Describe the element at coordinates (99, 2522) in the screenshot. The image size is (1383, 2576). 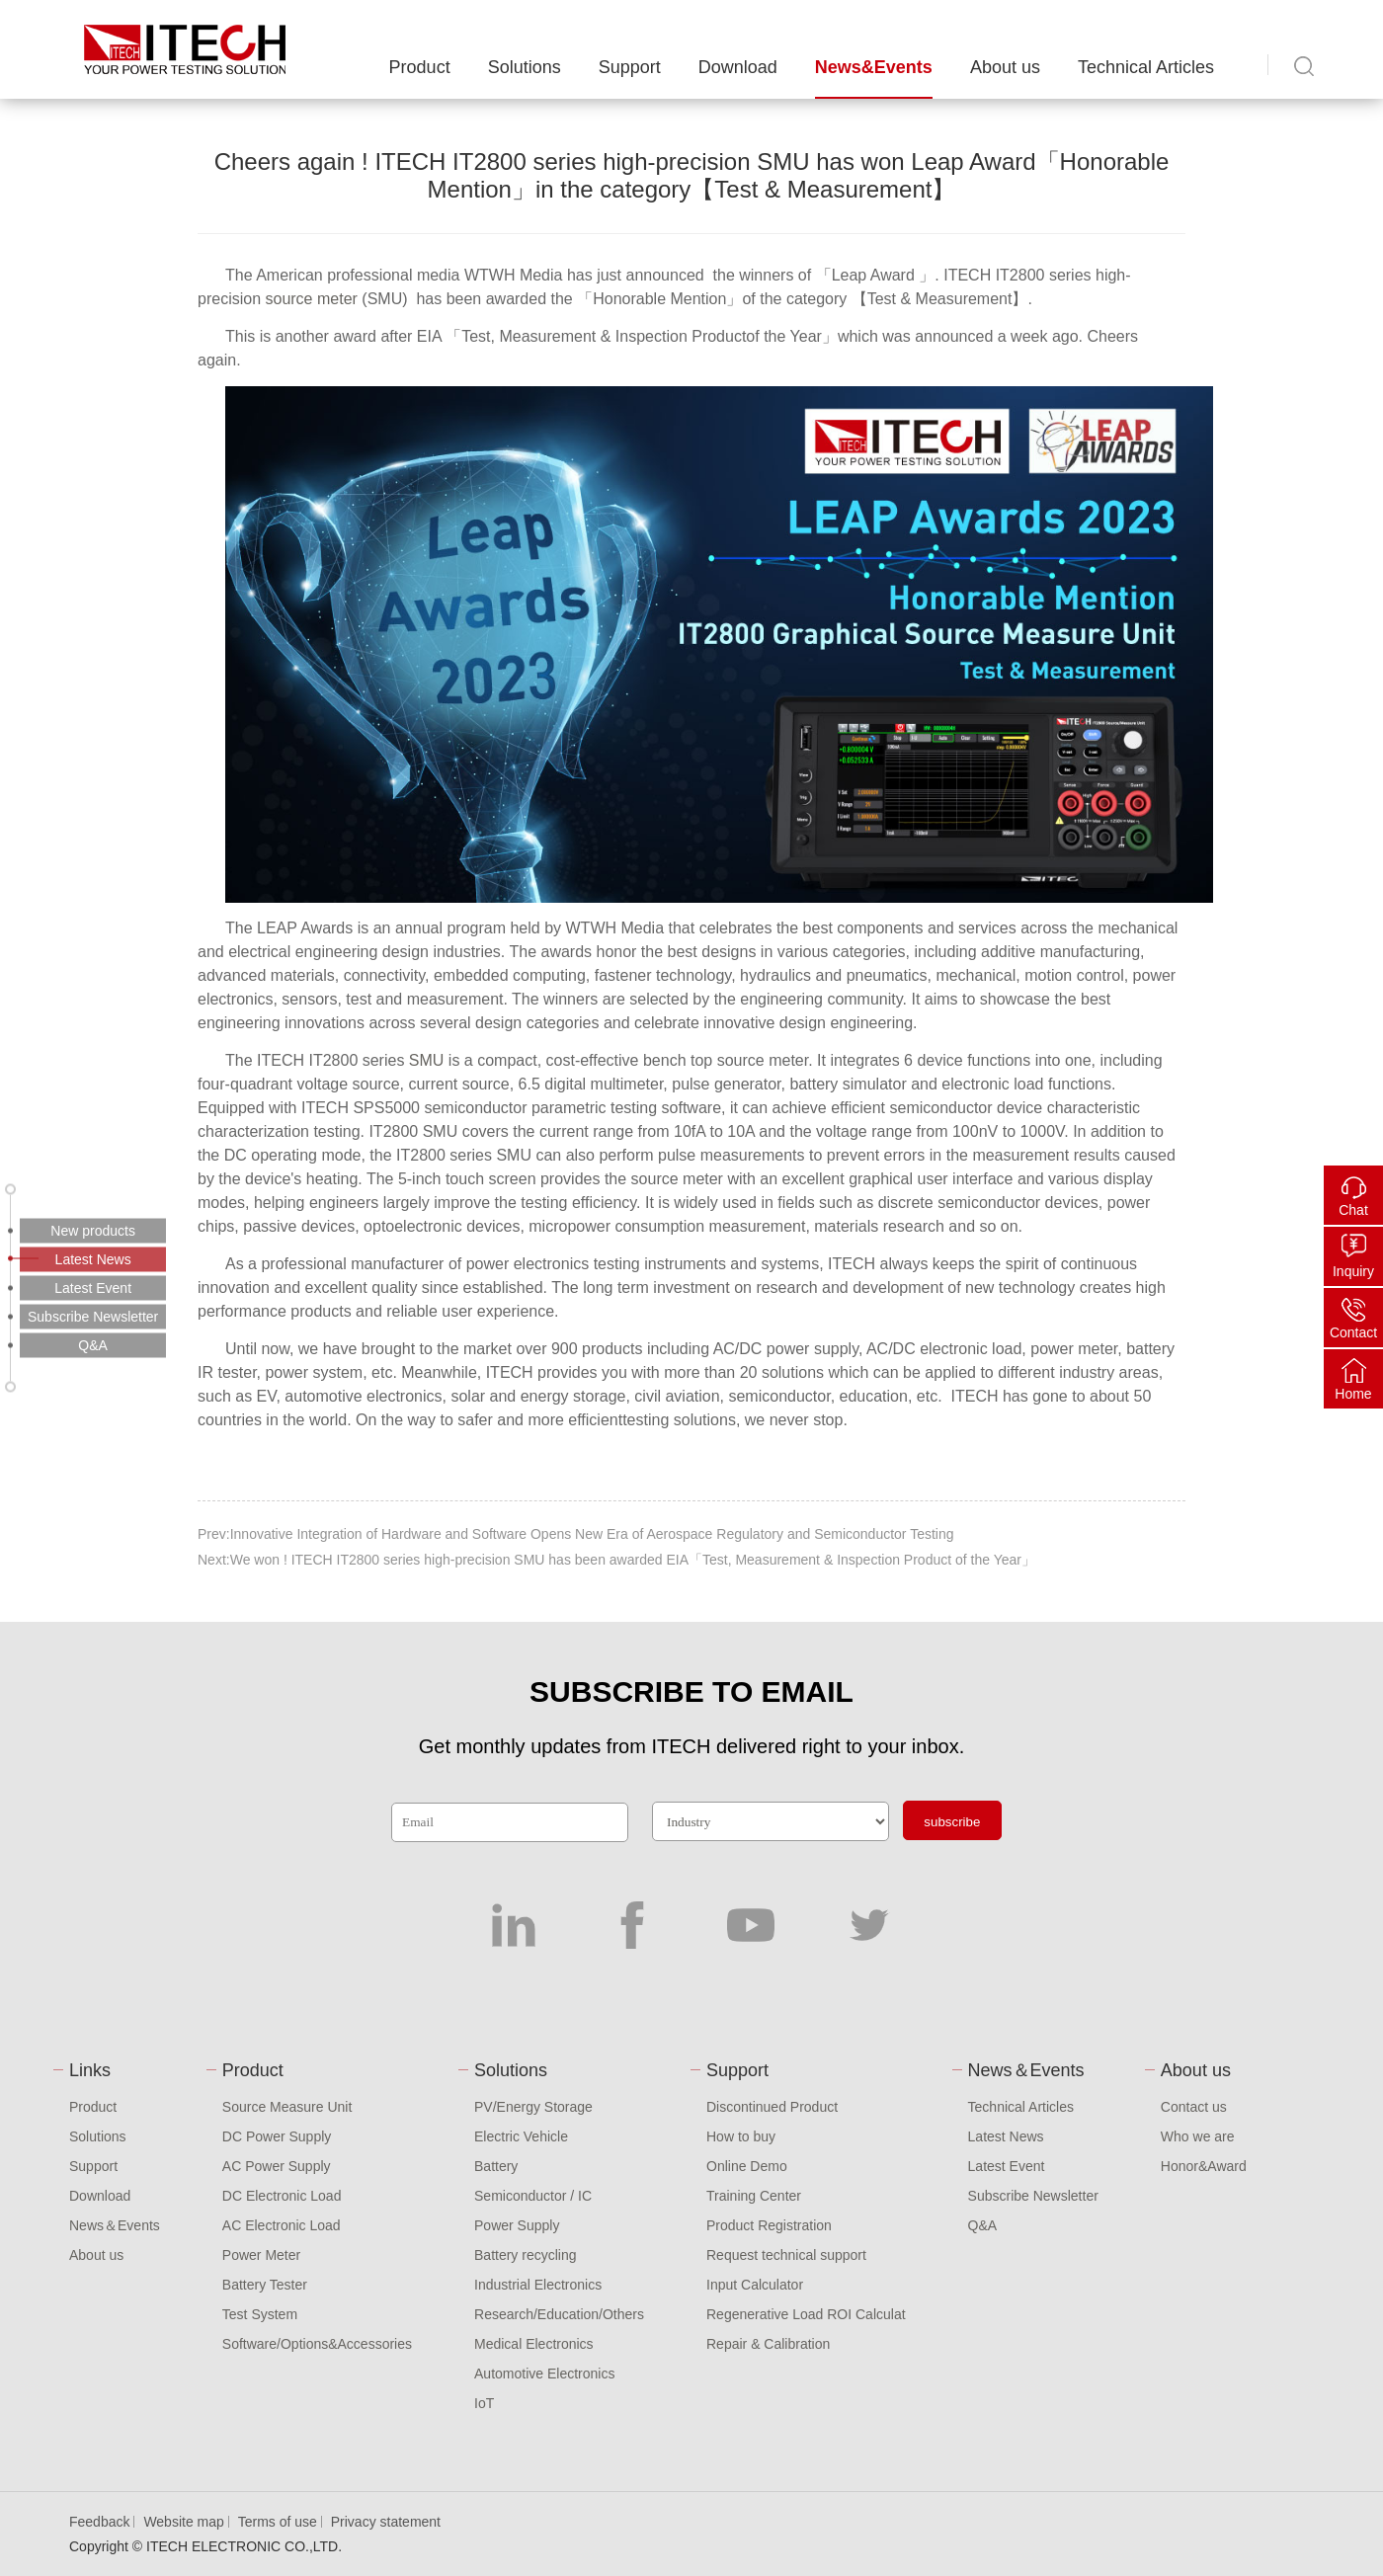
I see `Feedback` at that location.